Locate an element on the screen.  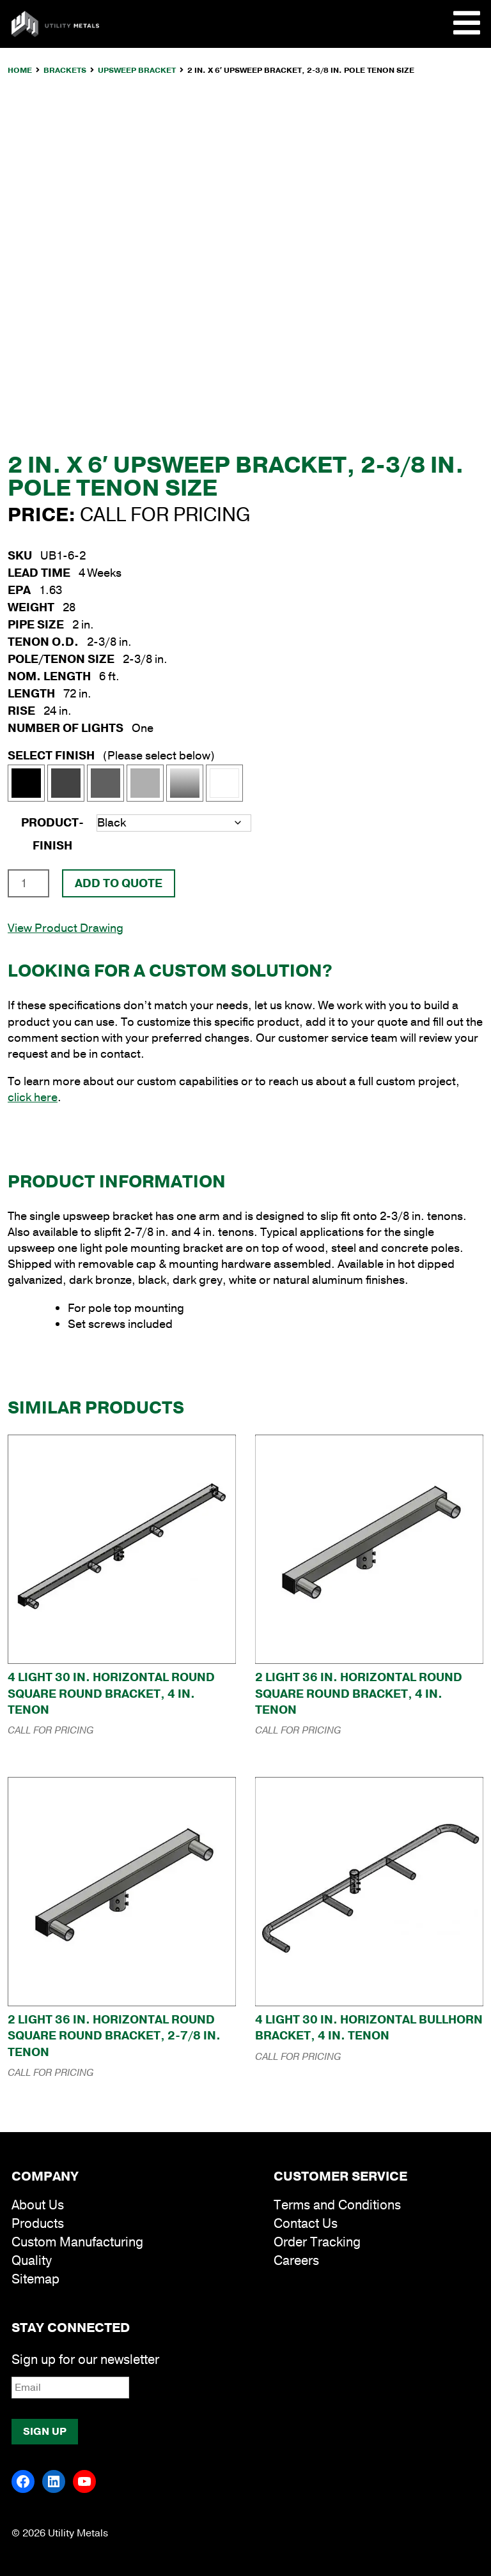
Quality is located at coordinates (32, 2260).